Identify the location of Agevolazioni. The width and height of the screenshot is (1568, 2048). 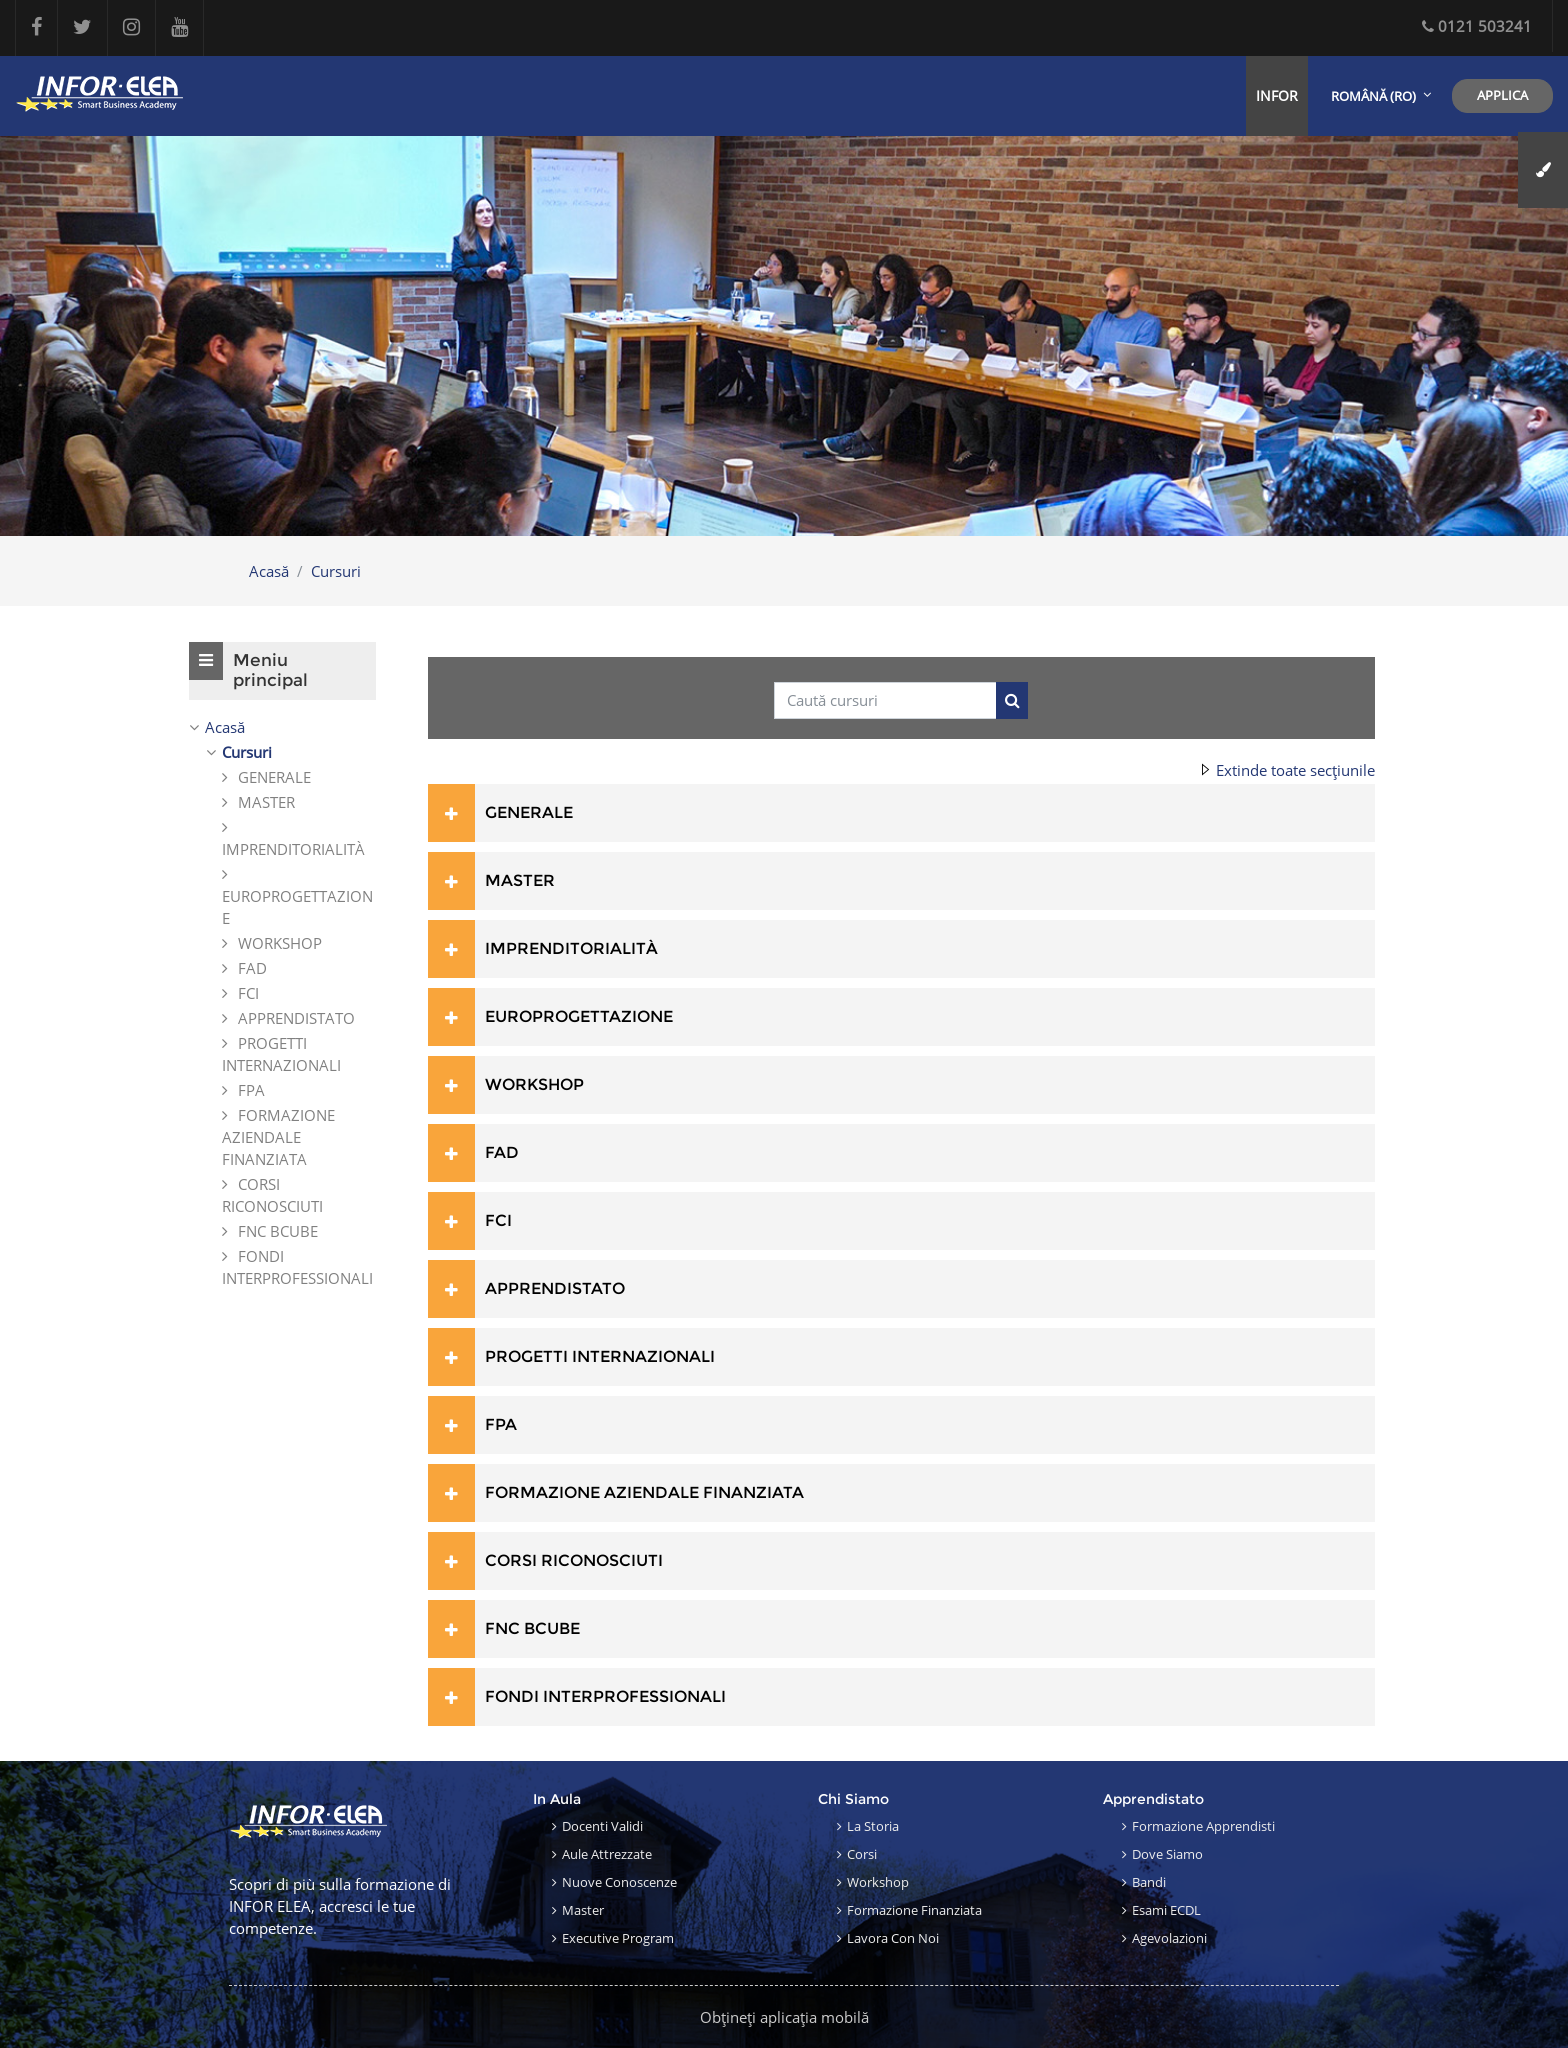
(1169, 1938).